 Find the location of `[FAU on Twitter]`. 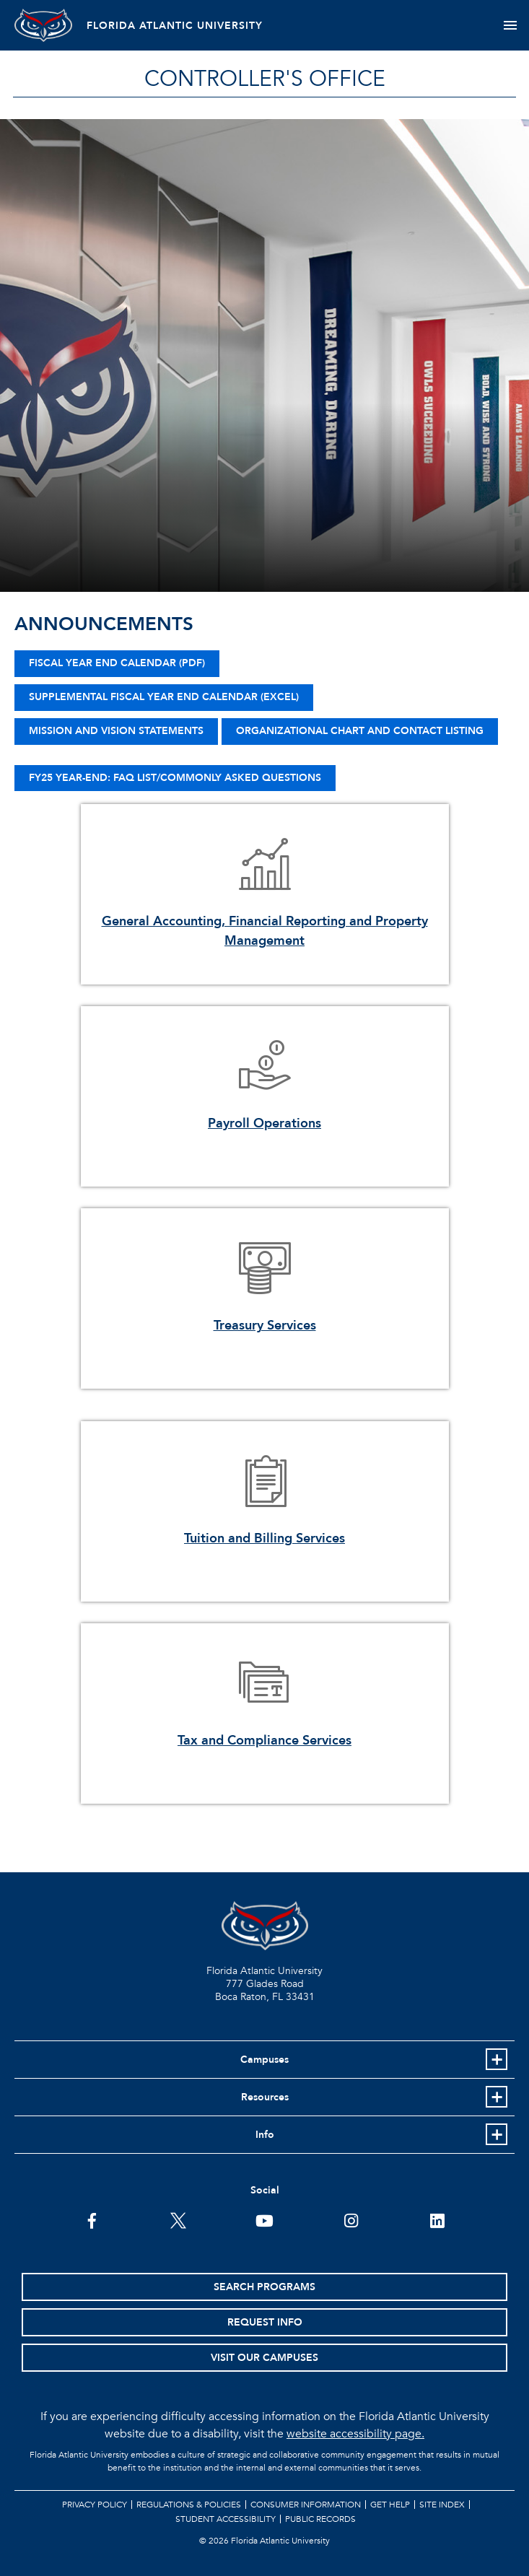

[FAU on Twitter] is located at coordinates (178, 2219).